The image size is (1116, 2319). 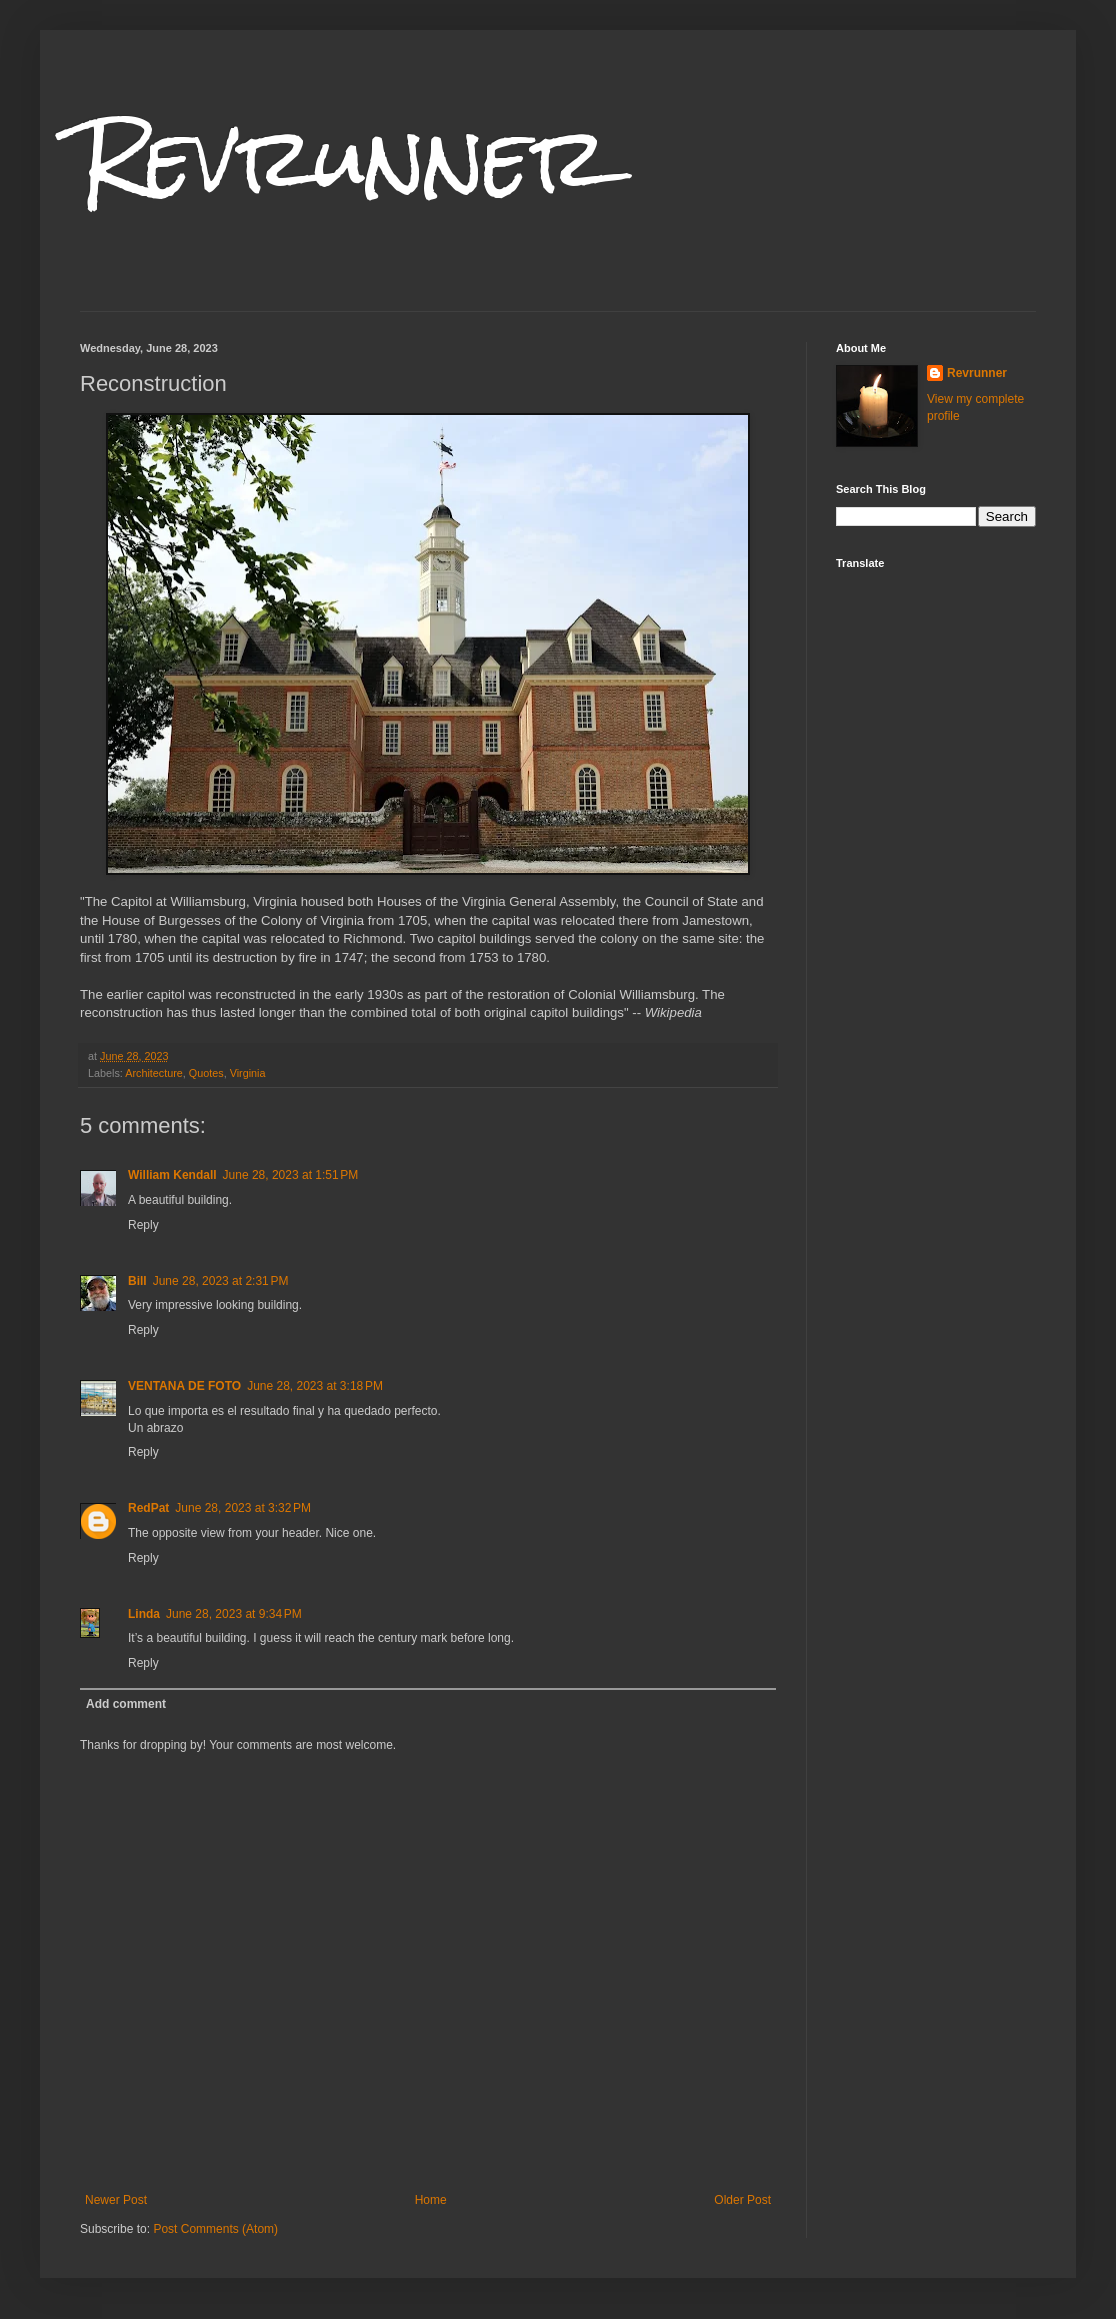 I want to click on June 28, 2023 at 3:18 PM, so click(x=315, y=1386).